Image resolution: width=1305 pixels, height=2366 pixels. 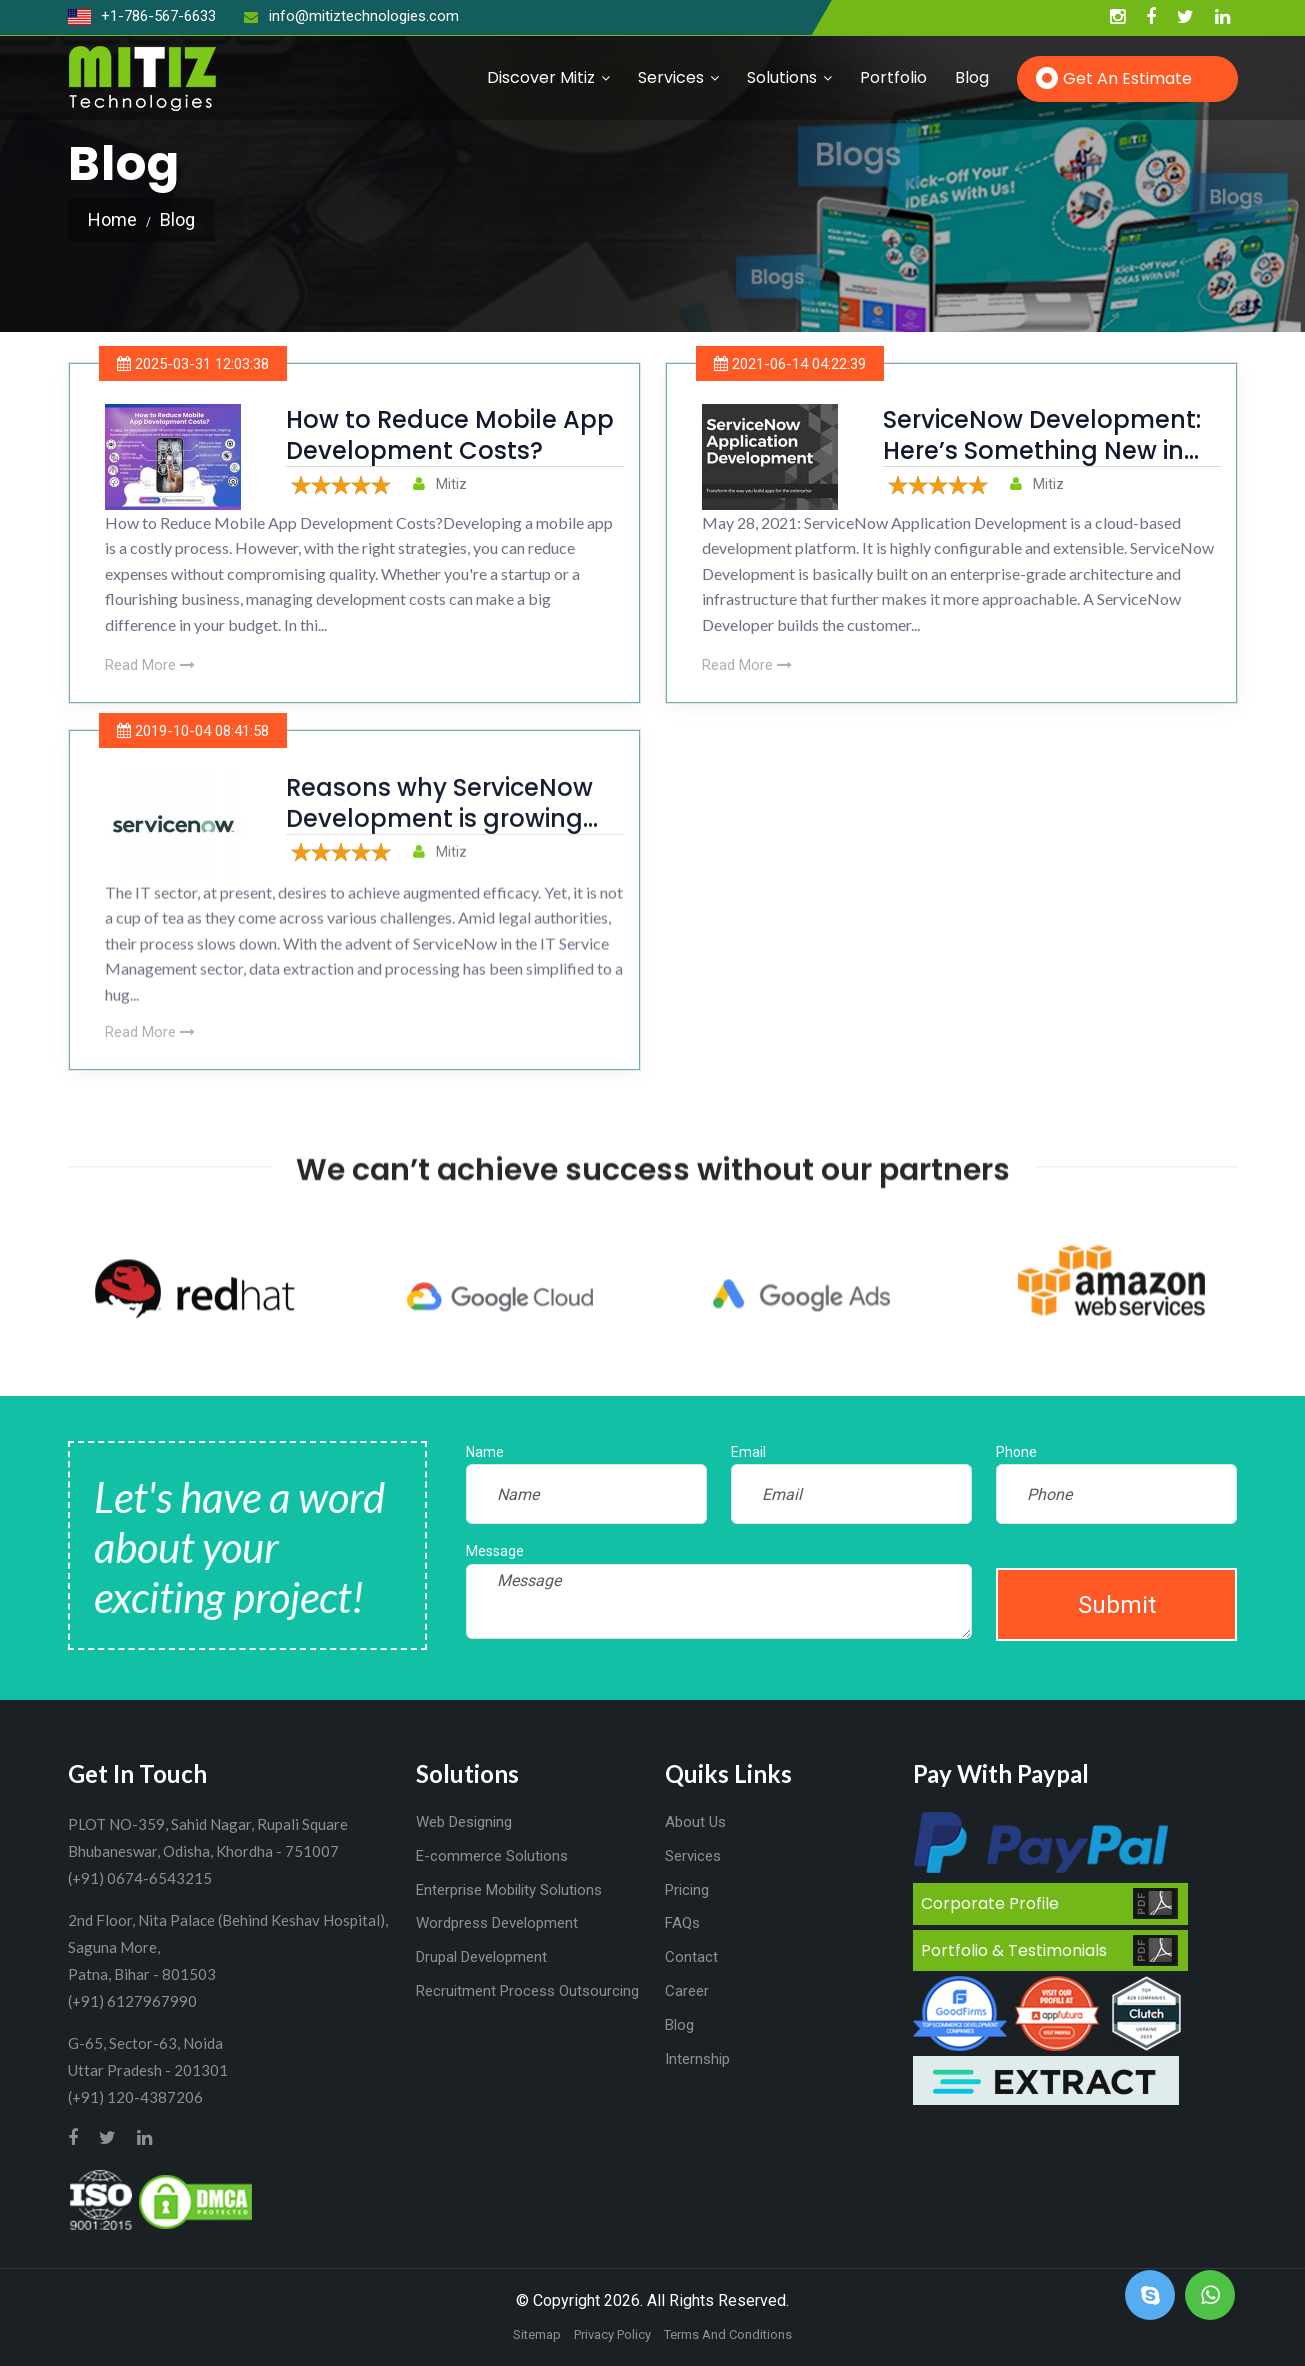 I want to click on Portfolio, so click(x=893, y=77).